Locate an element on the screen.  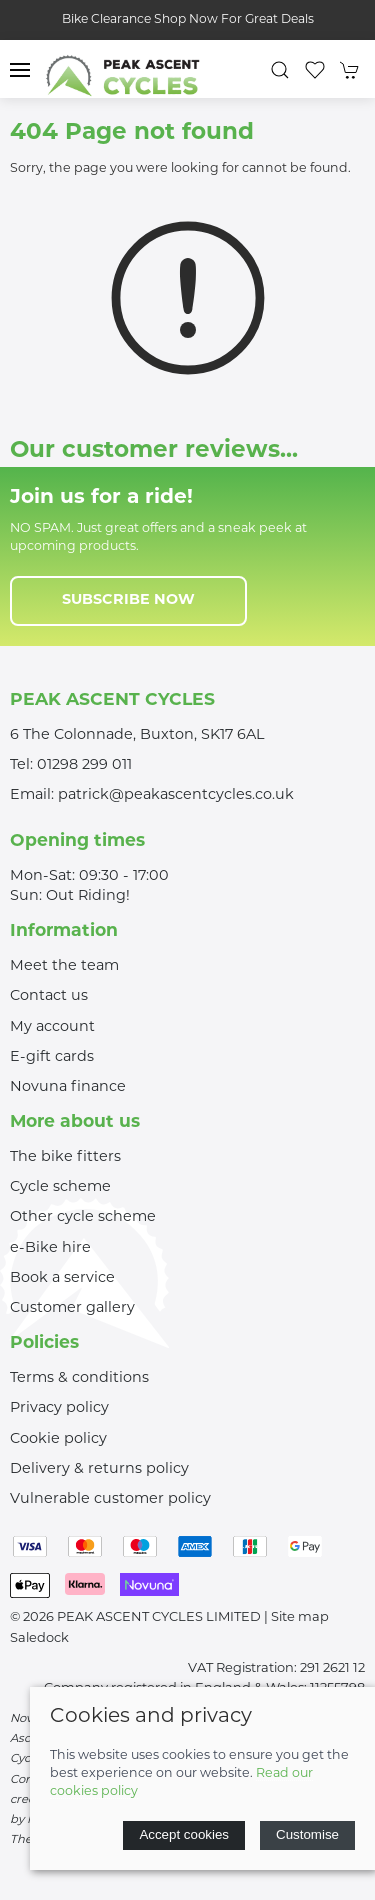
E-gift cards is located at coordinates (52, 1057).